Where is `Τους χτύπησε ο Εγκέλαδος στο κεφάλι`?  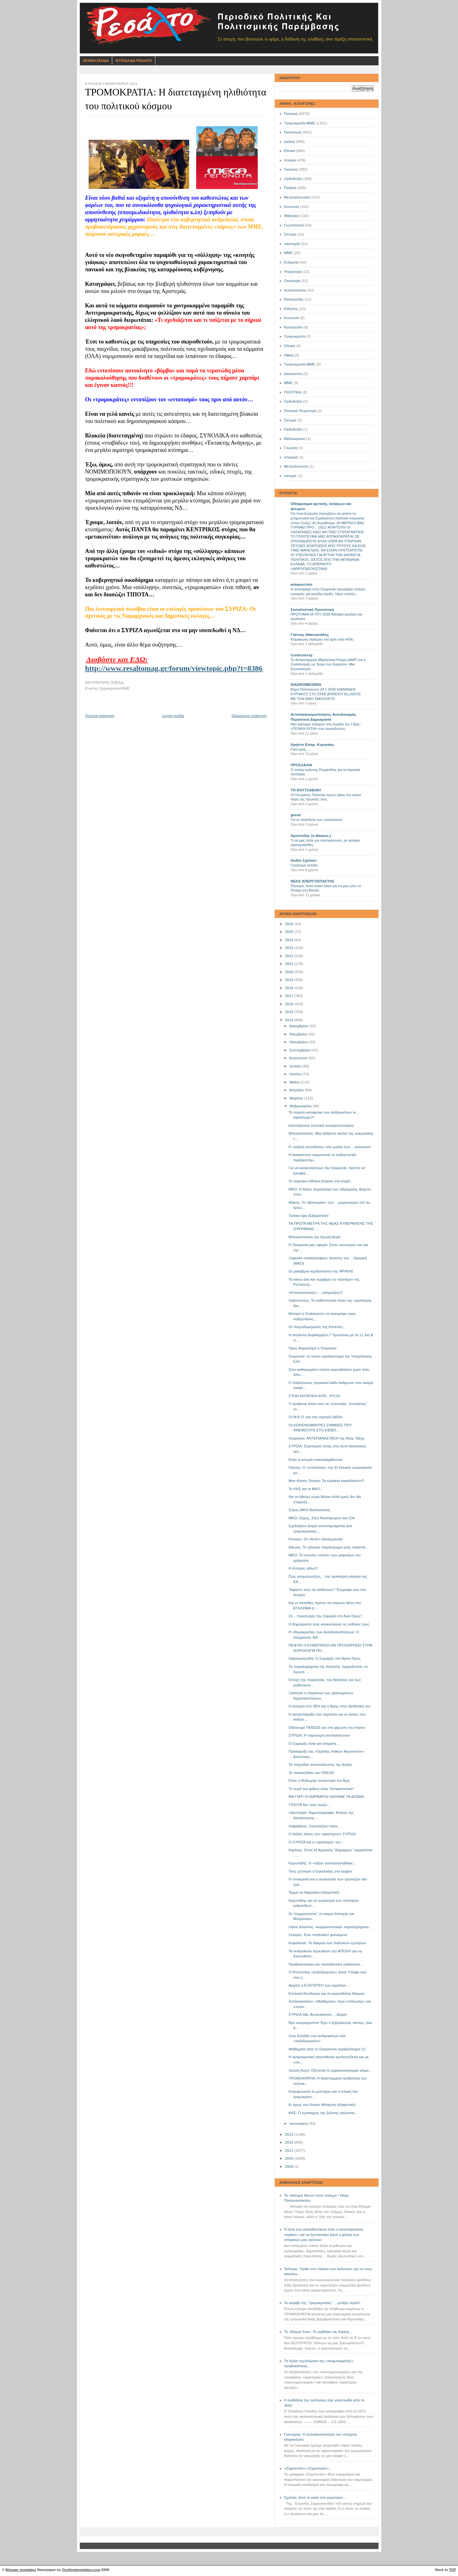 Τους χτύπησε ο Εγκέλαδος στο κεφάλι is located at coordinates (320, 1871).